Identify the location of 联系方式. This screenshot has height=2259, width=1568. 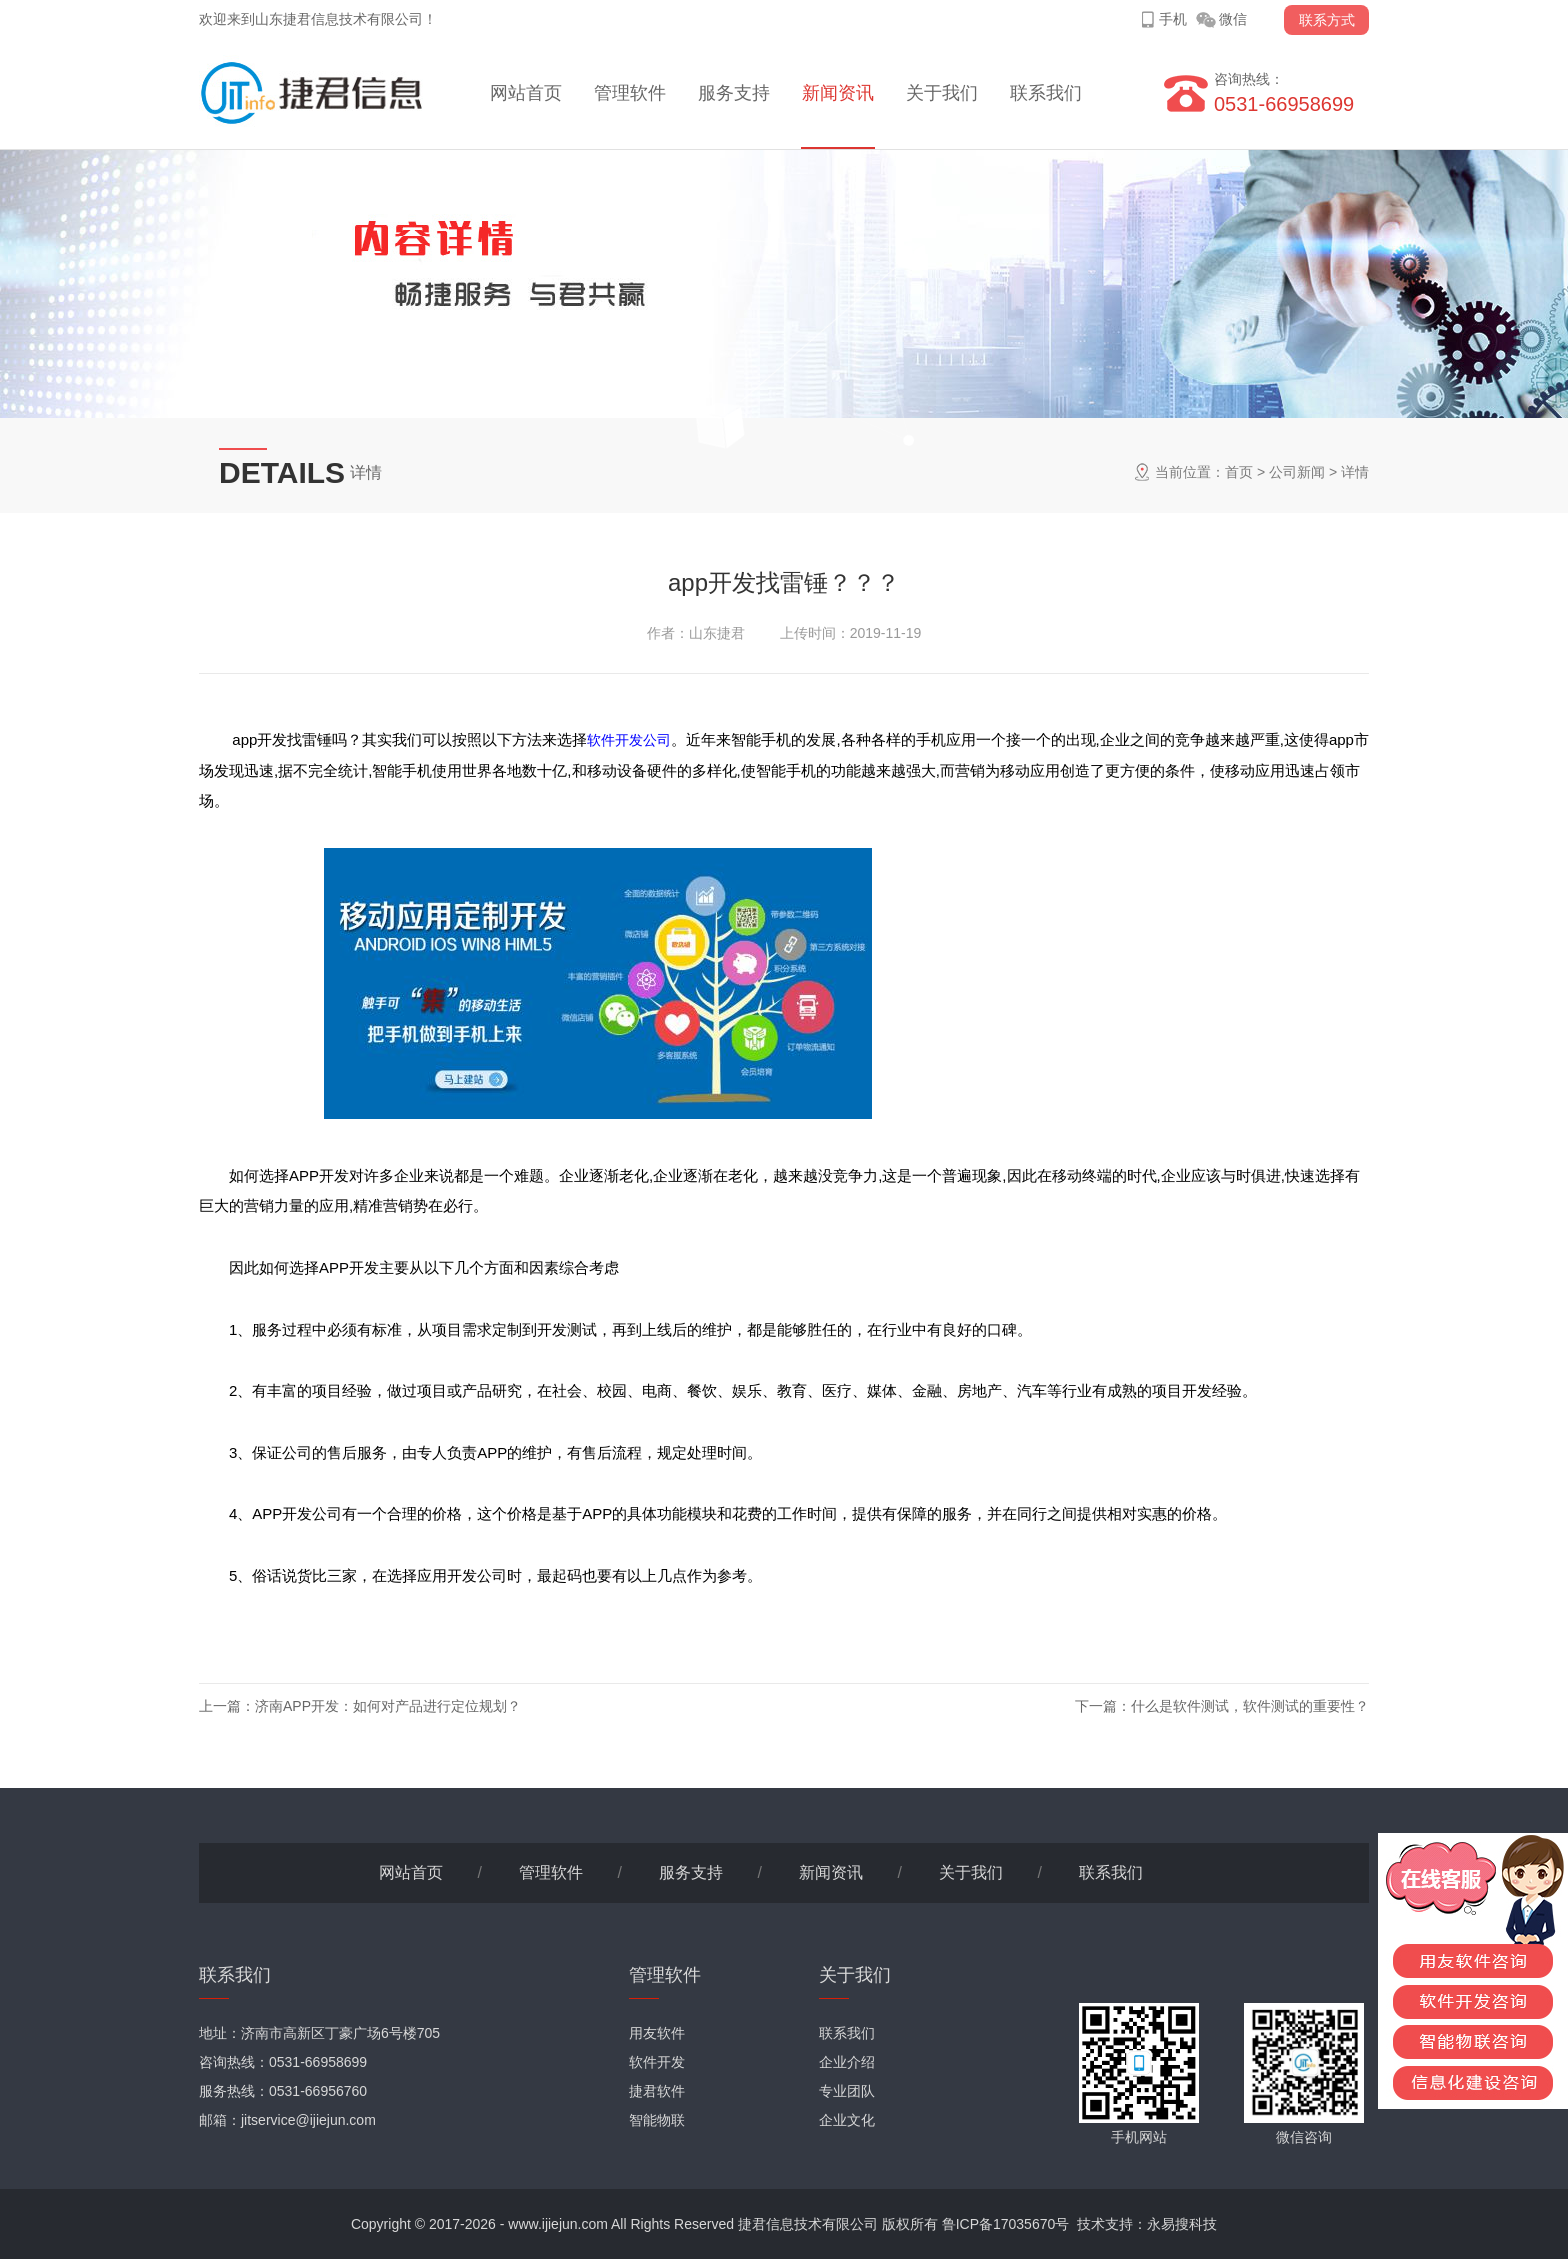
(1327, 20).